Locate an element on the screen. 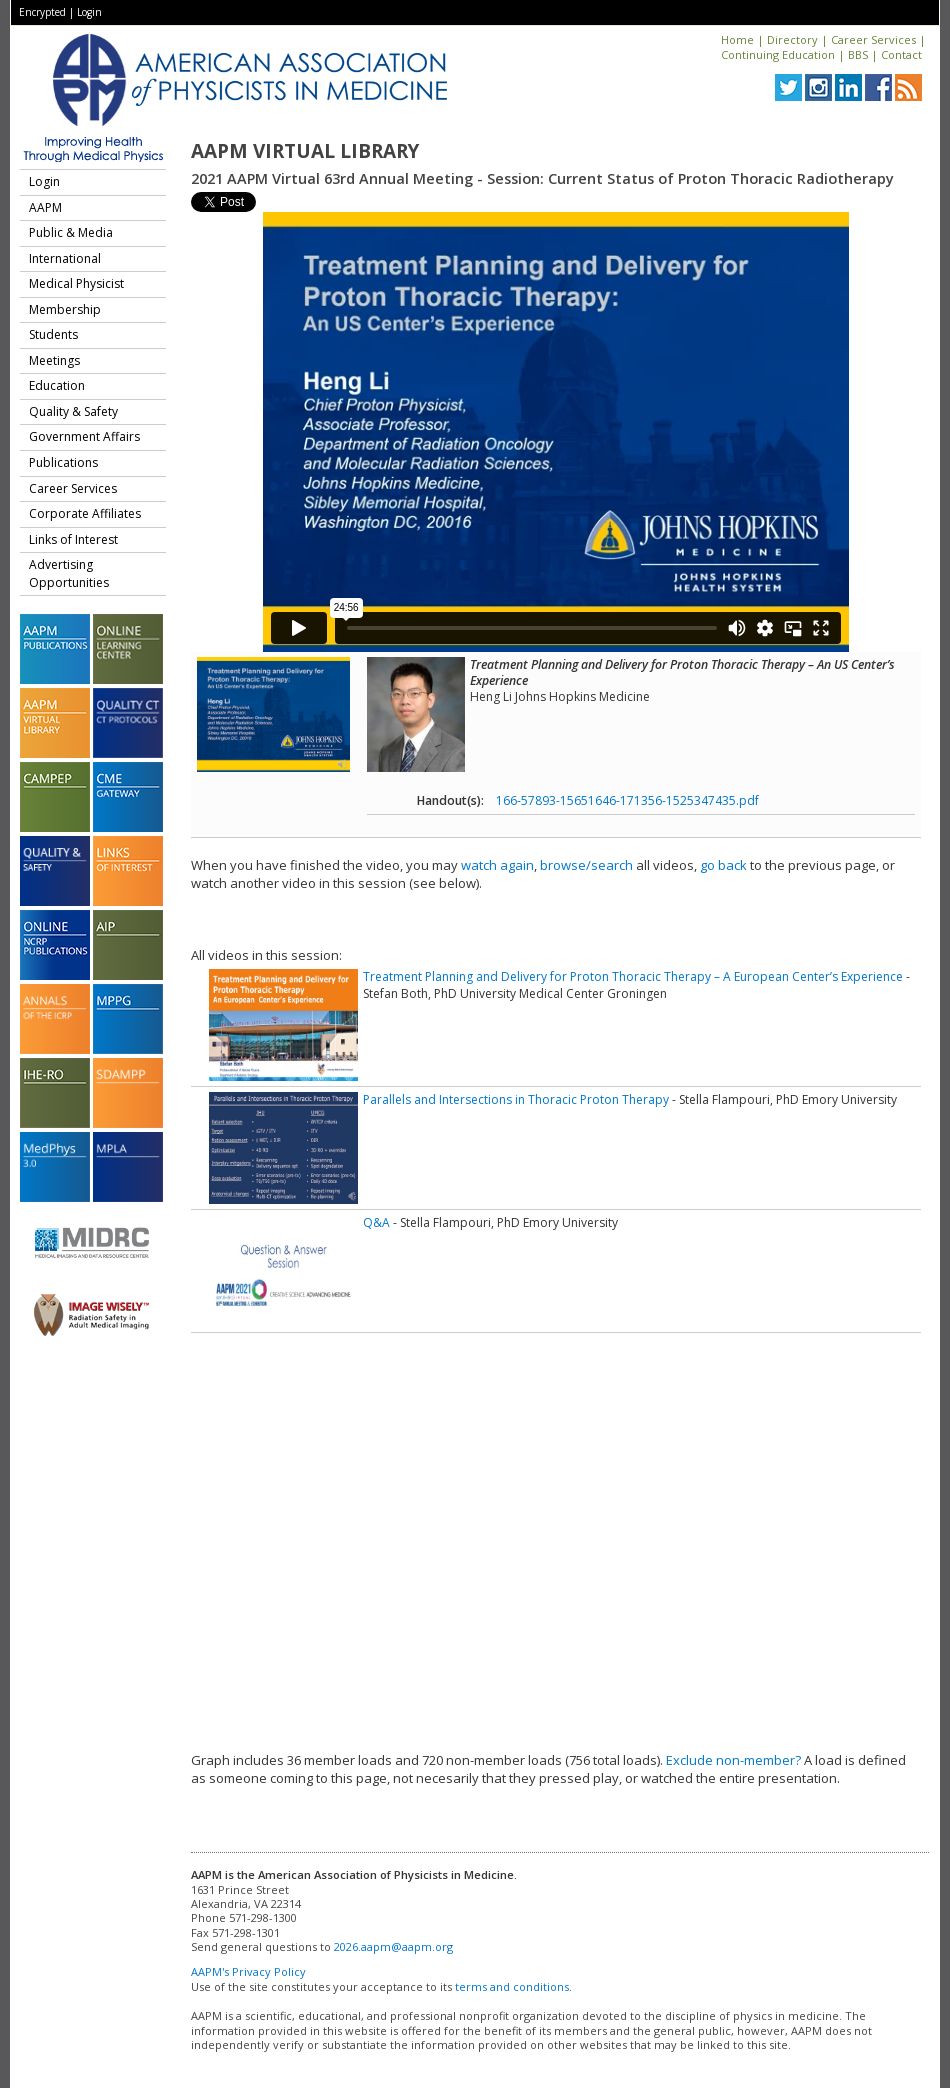  166-57893-15651646-171356-1525347435.pdf is located at coordinates (627, 800).